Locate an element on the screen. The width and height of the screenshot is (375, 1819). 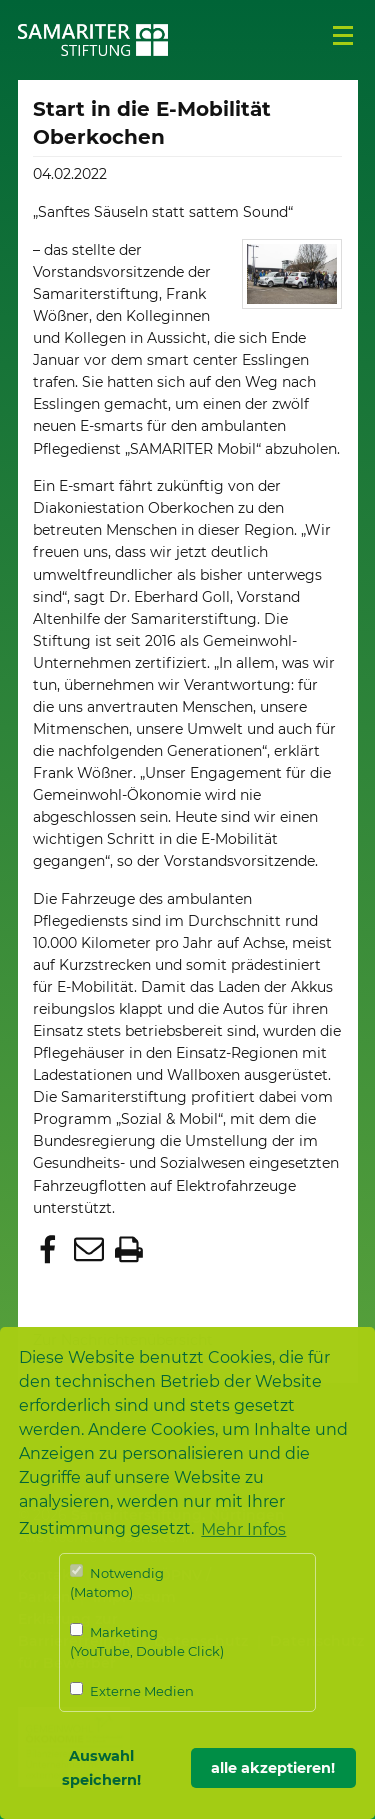
Externe Medien is located at coordinates (132, 1690).